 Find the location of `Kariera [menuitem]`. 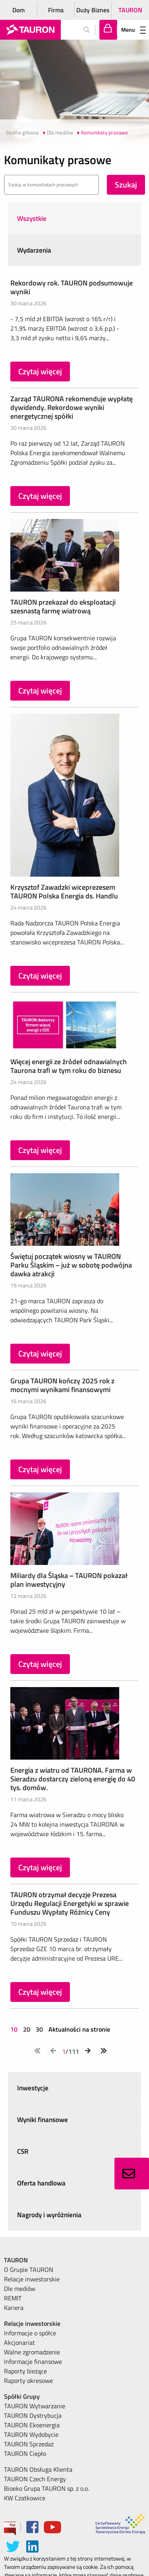

Kariera [menuitem] is located at coordinates (13, 2307).